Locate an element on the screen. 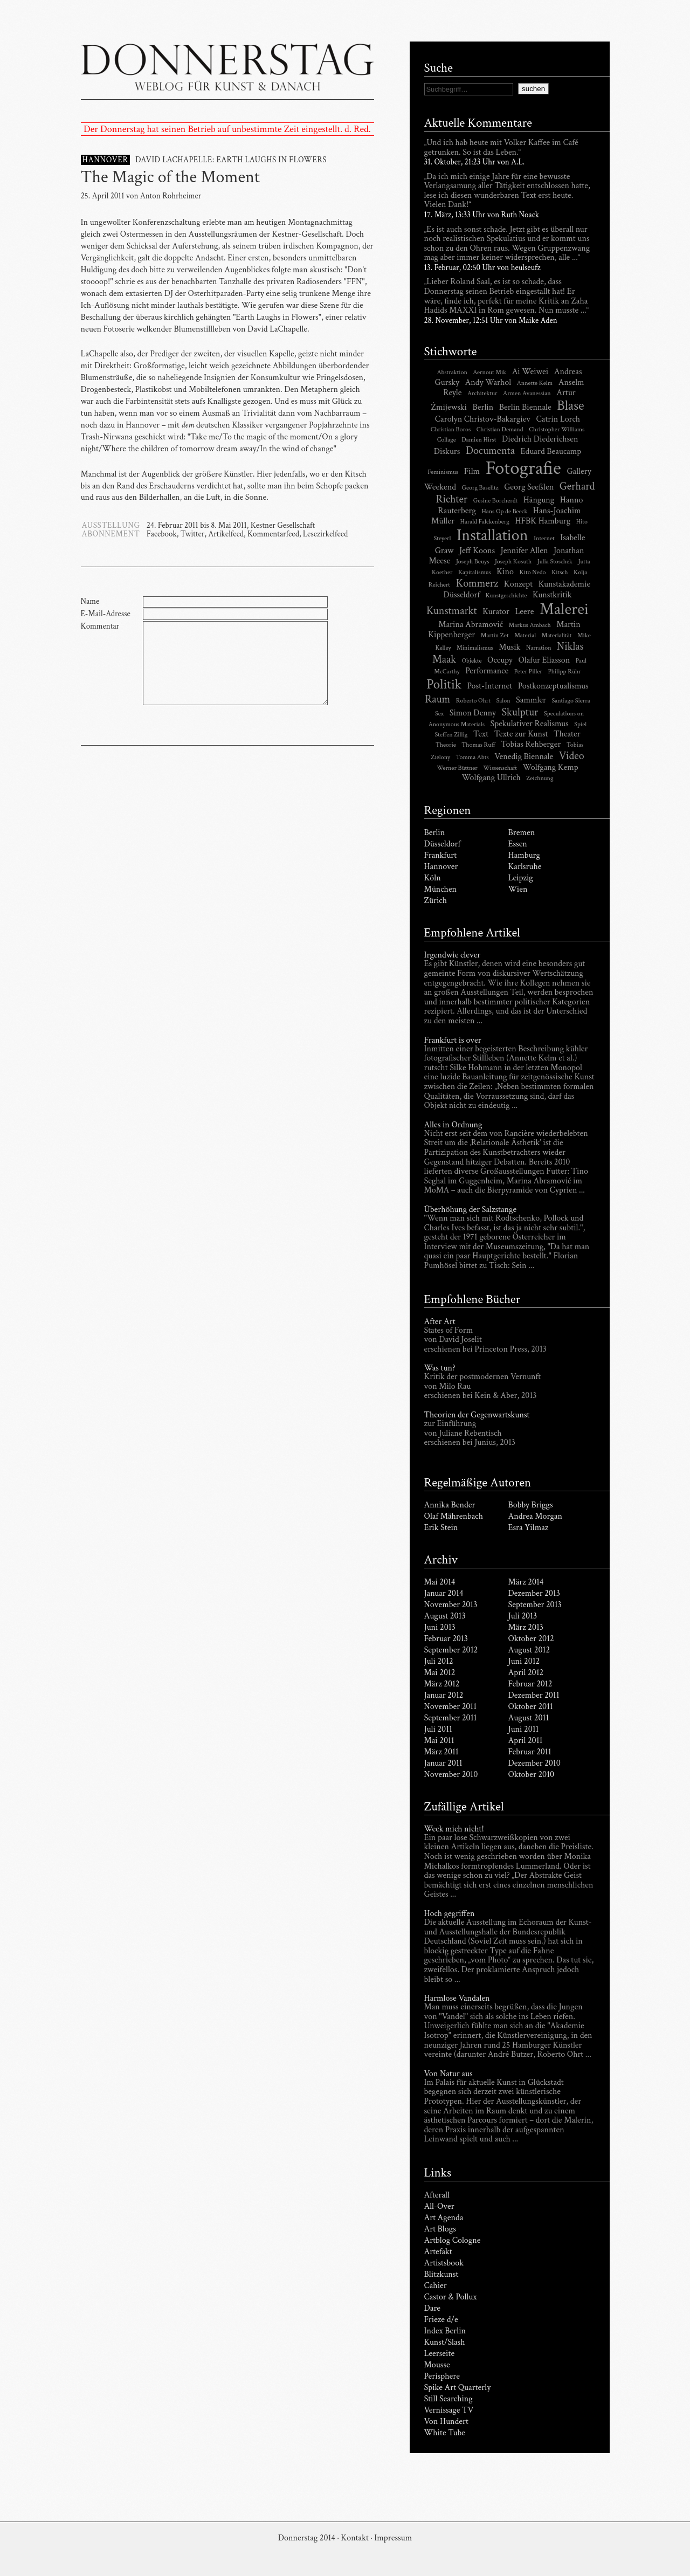  Sex is located at coordinates (439, 714).